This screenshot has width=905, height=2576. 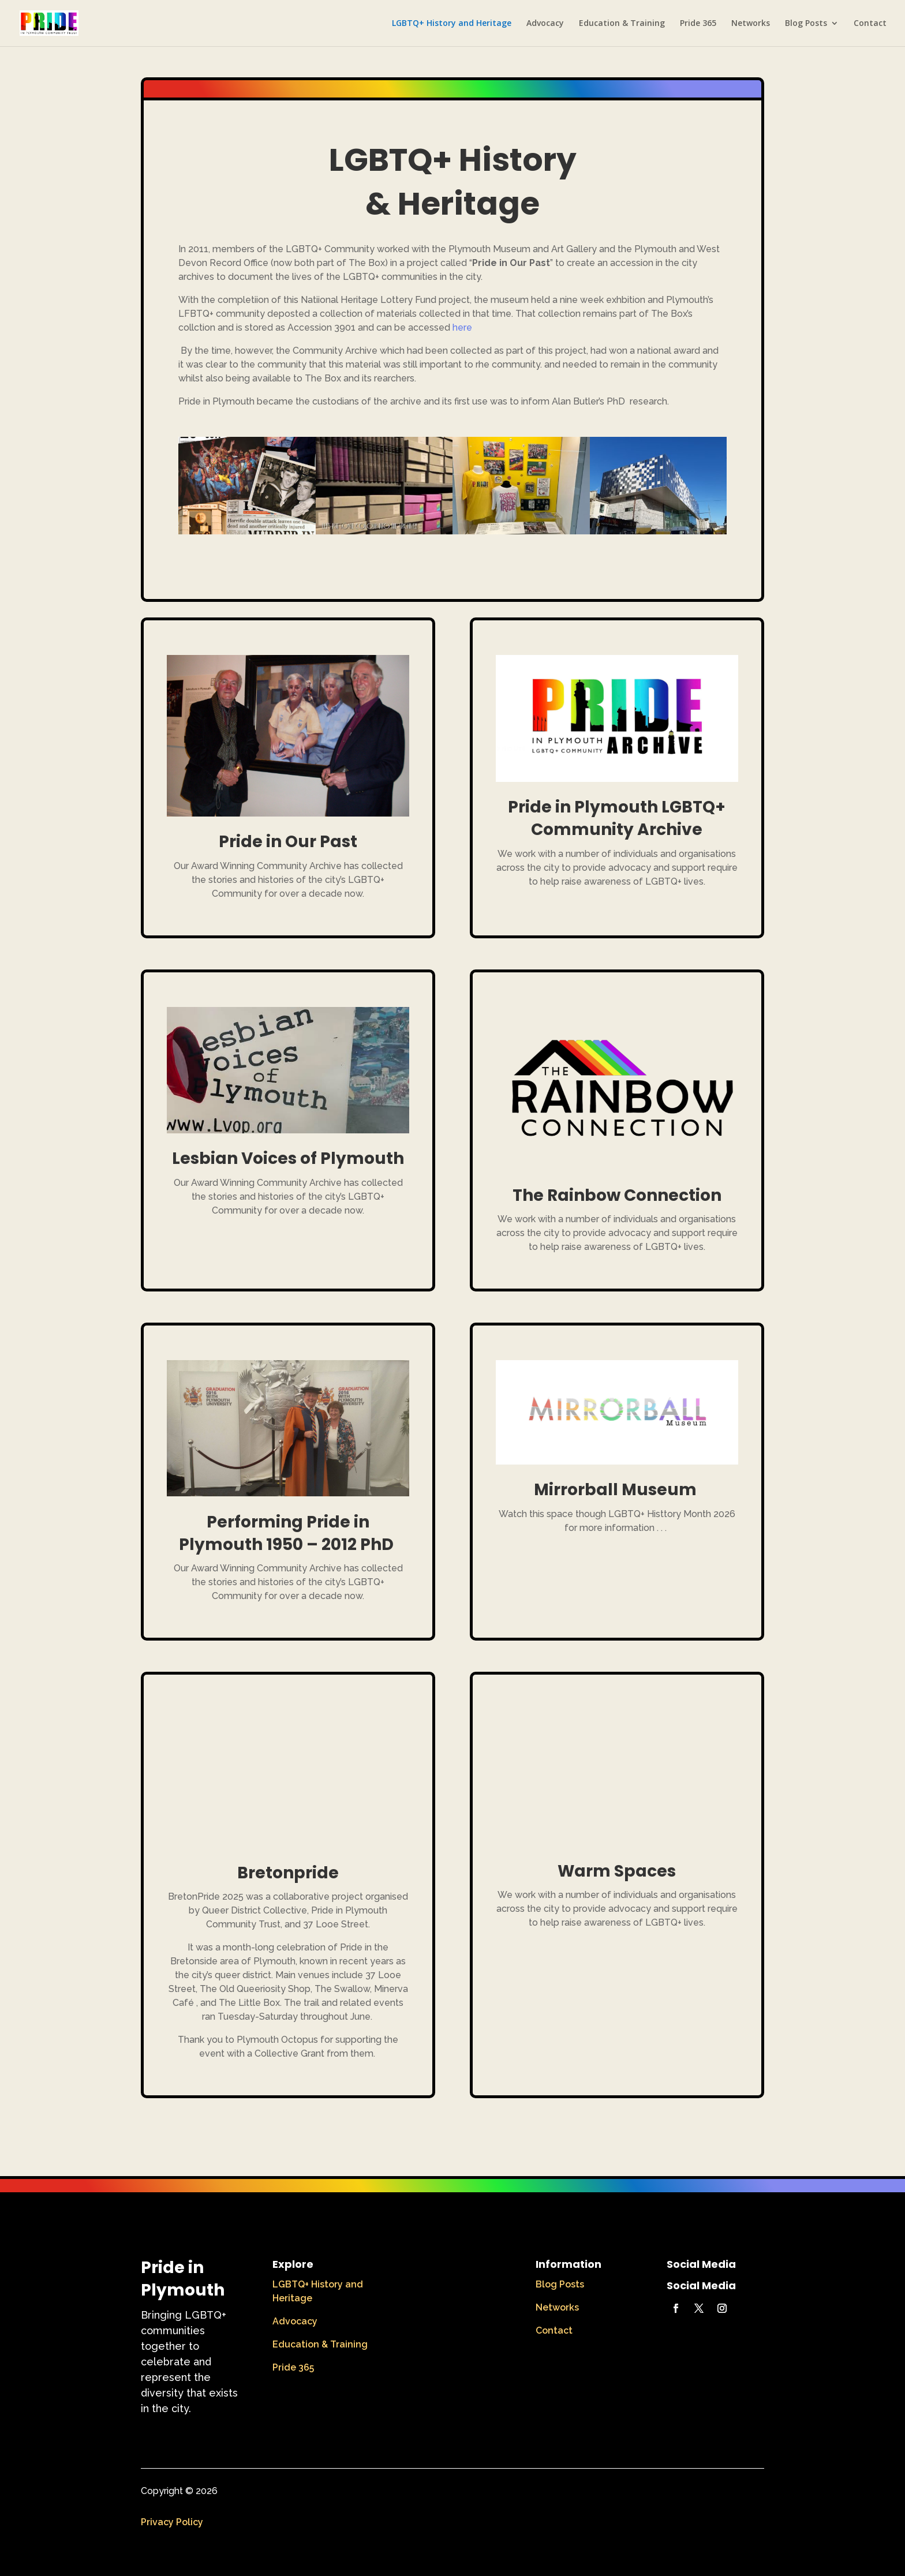 What do you see at coordinates (462, 327) in the screenshot?
I see `here` at bounding box center [462, 327].